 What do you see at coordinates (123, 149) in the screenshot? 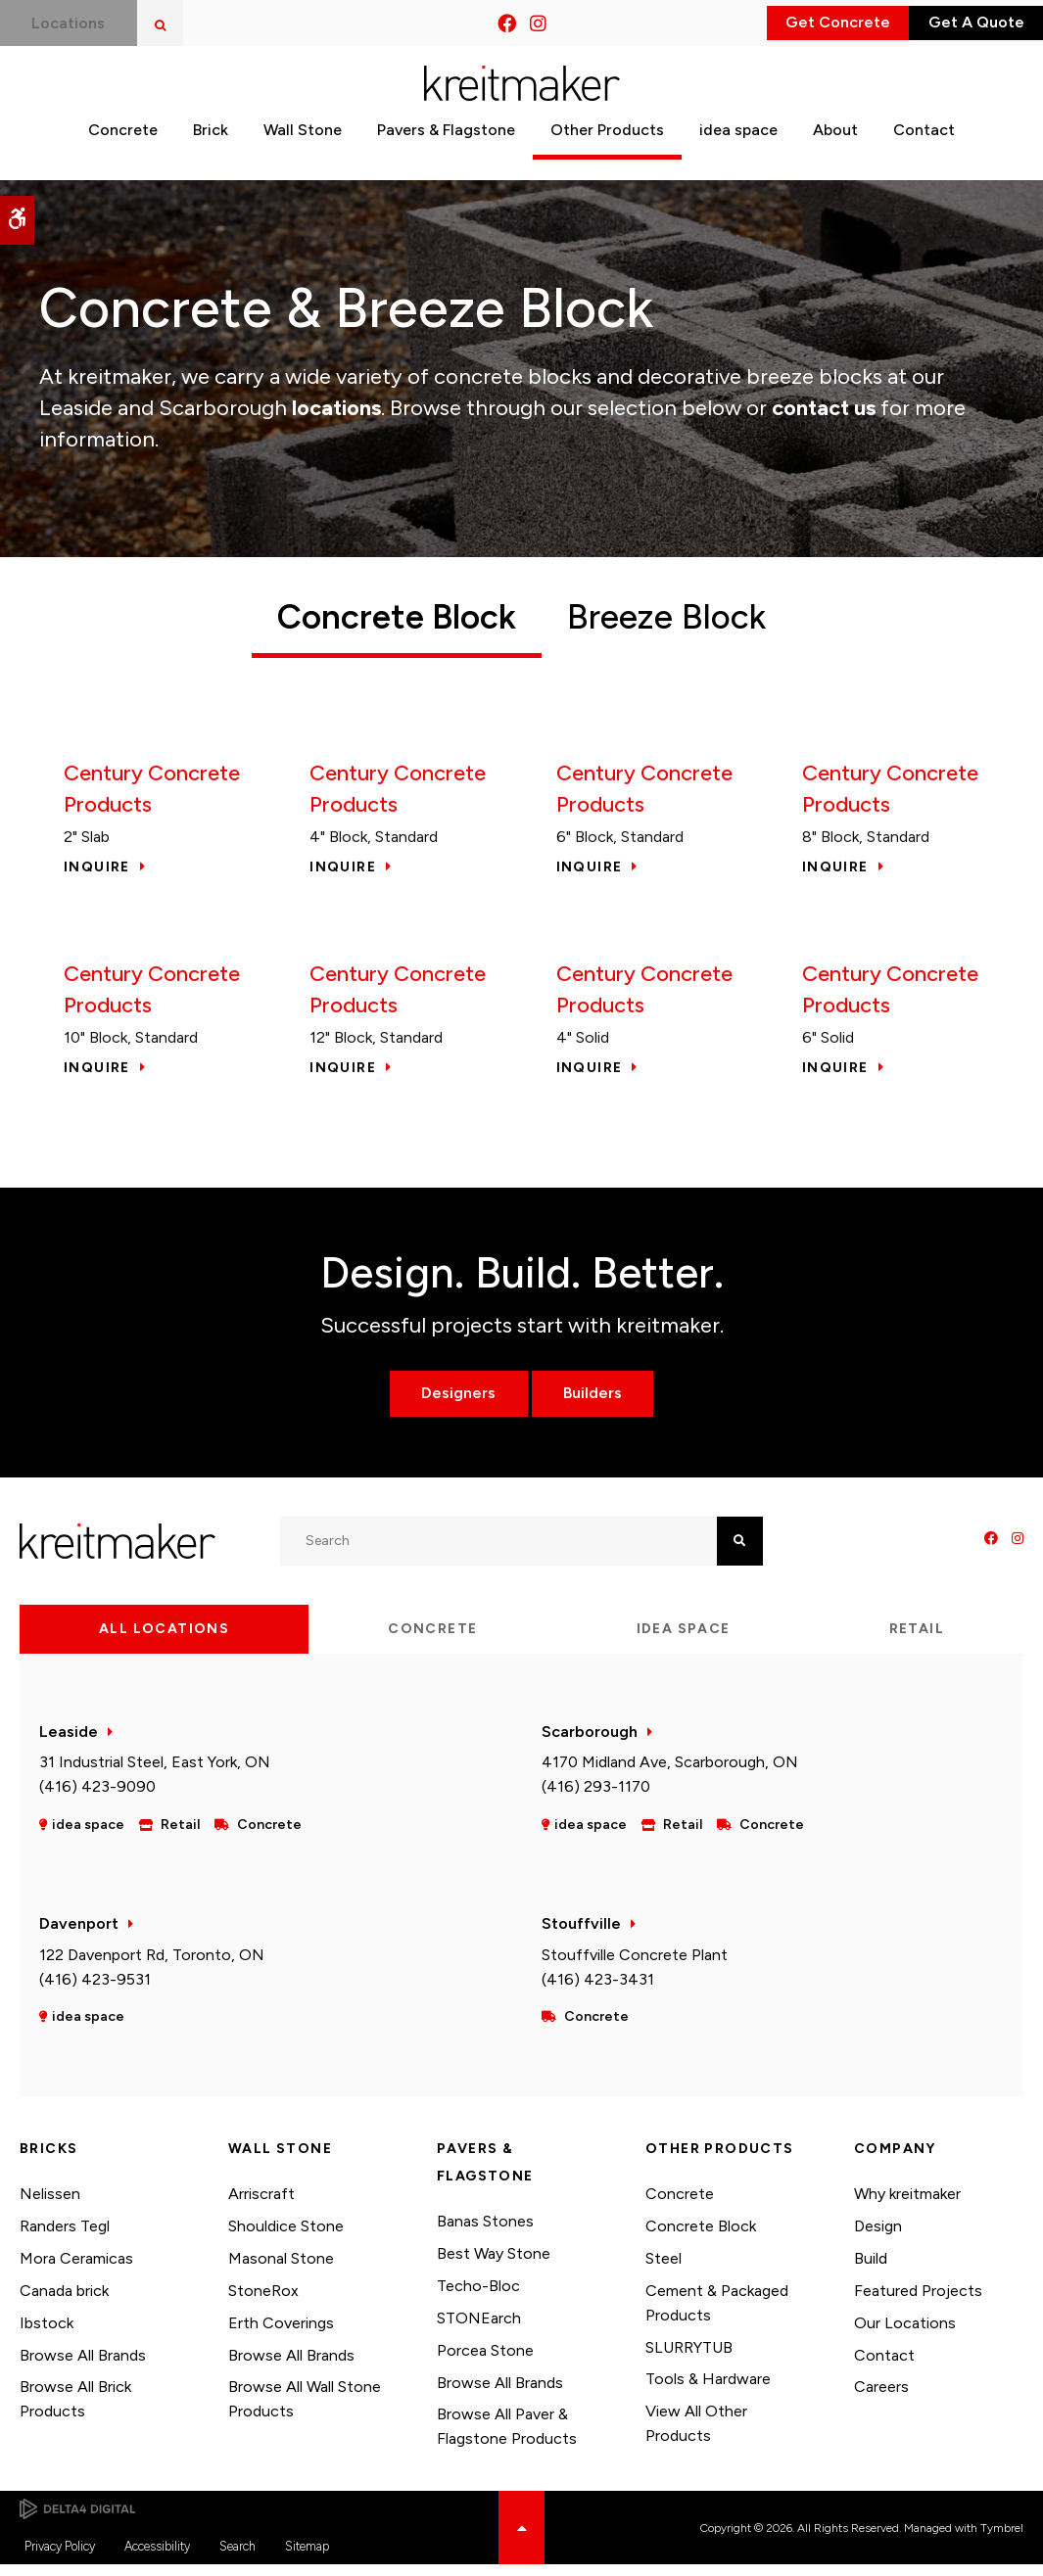
I see `Concrete [button]` at bounding box center [123, 149].